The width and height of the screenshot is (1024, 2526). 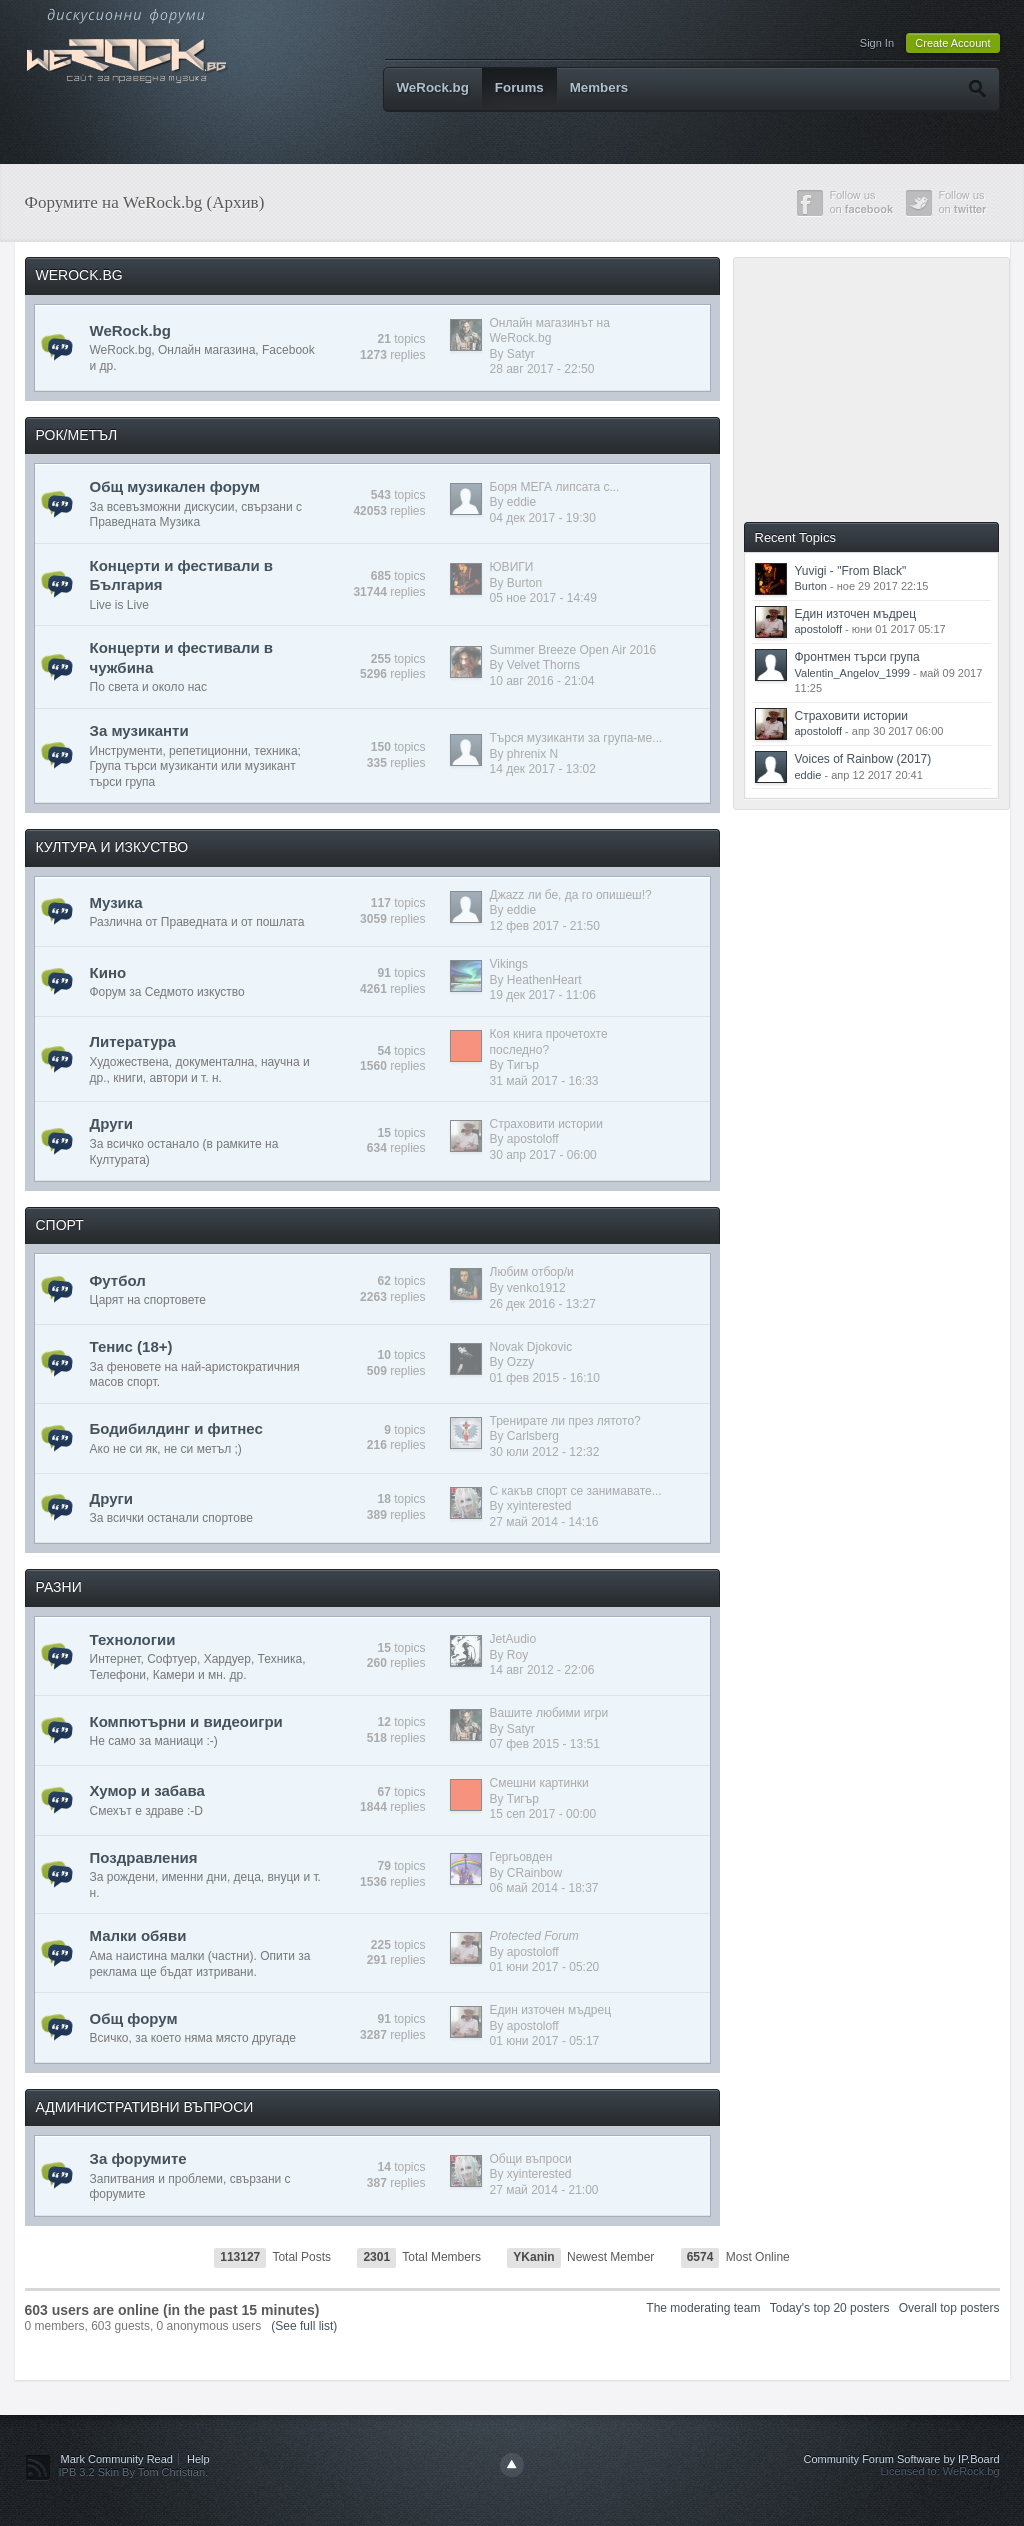 I want to click on Novak Djokovic, so click(x=531, y=1347).